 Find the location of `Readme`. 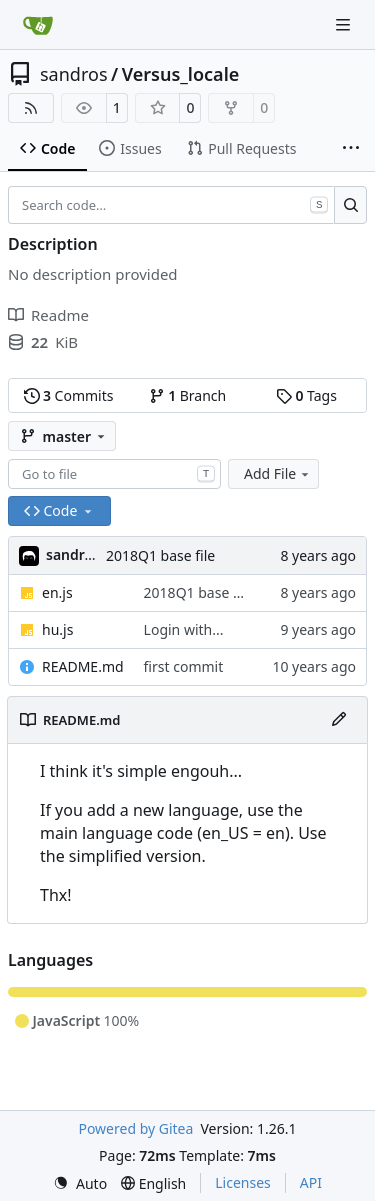

Readme is located at coordinates (48, 315).